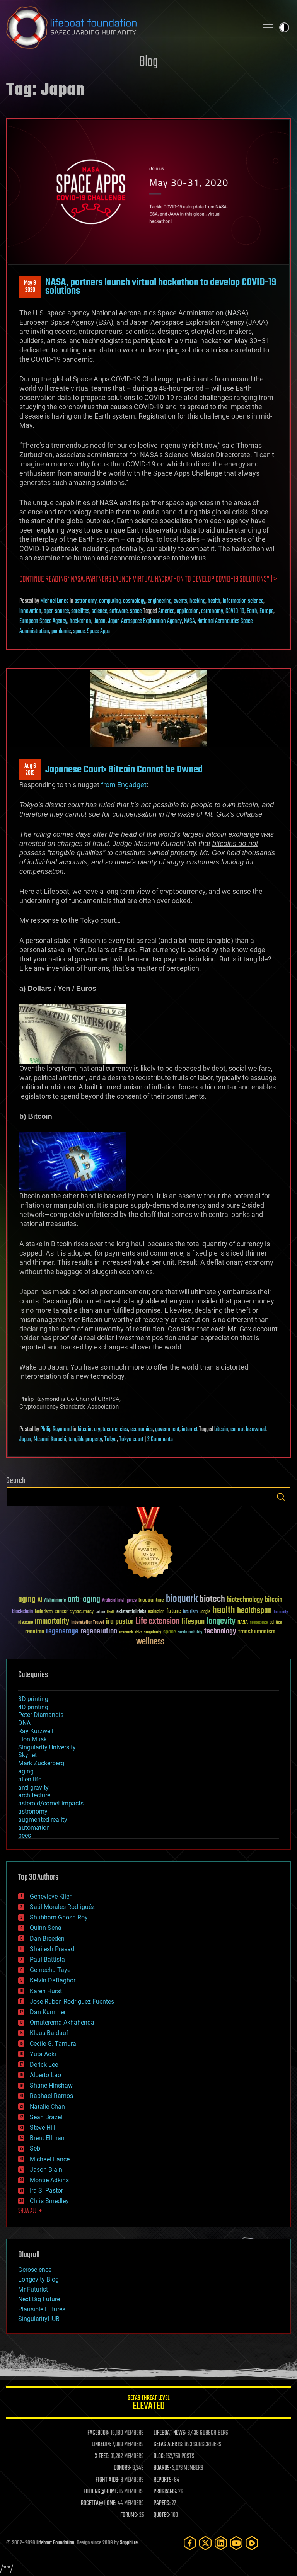 This screenshot has width=297, height=2576. What do you see at coordinates (32, 1739) in the screenshot?
I see `Elon Musk` at bounding box center [32, 1739].